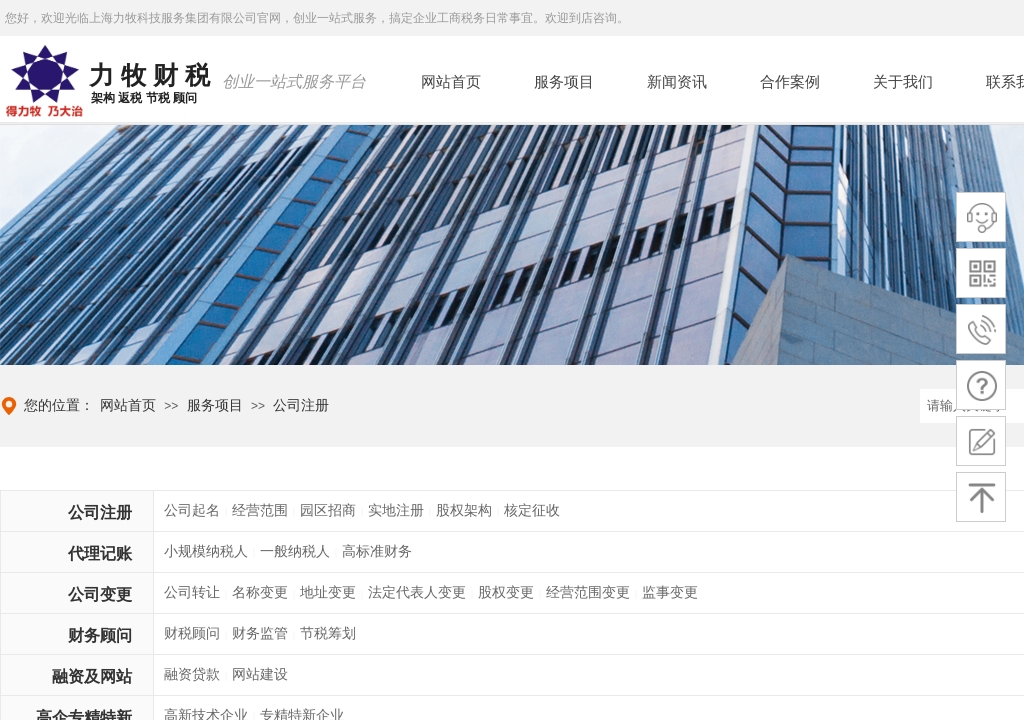  I want to click on 实地注册, so click(396, 510).